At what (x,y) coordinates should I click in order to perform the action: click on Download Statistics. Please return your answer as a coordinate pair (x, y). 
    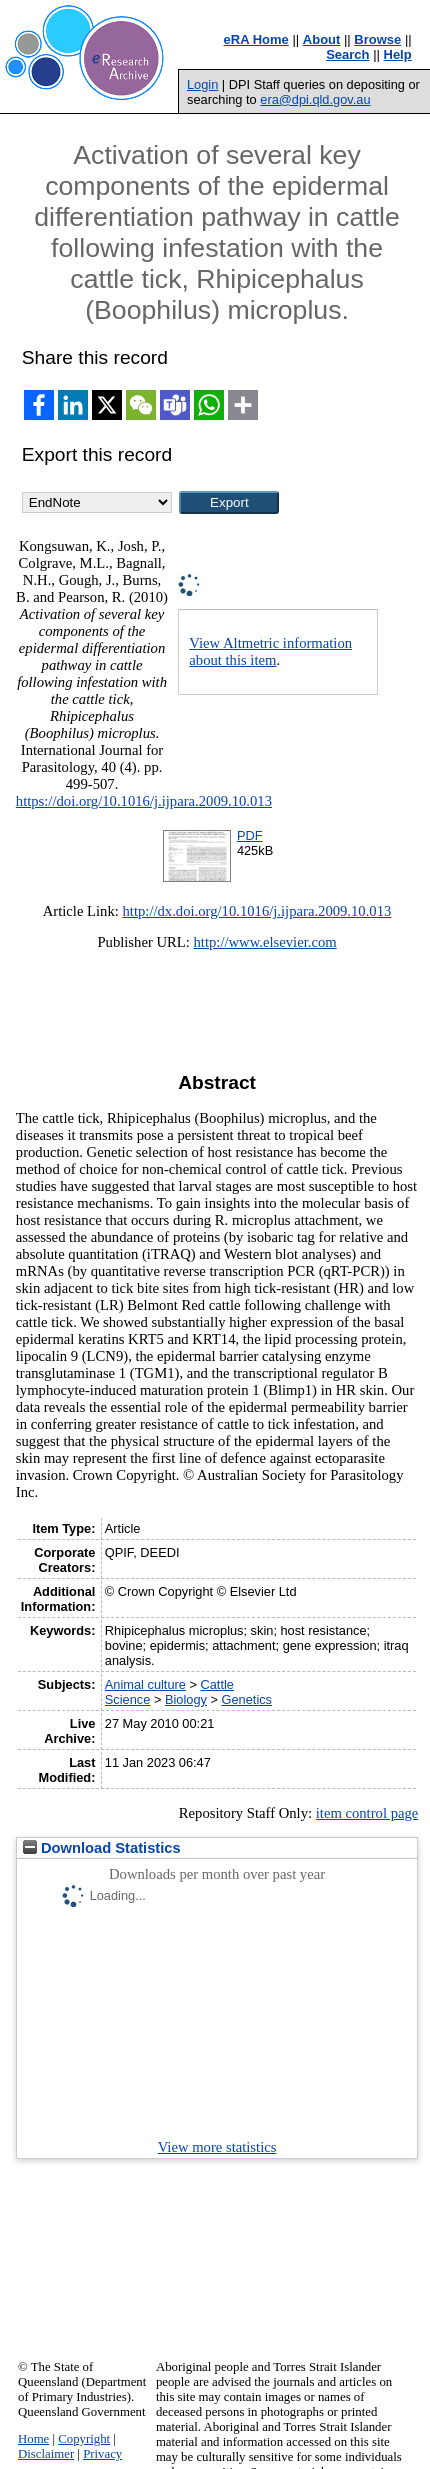
    Looking at the image, I should click on (102, 1848).